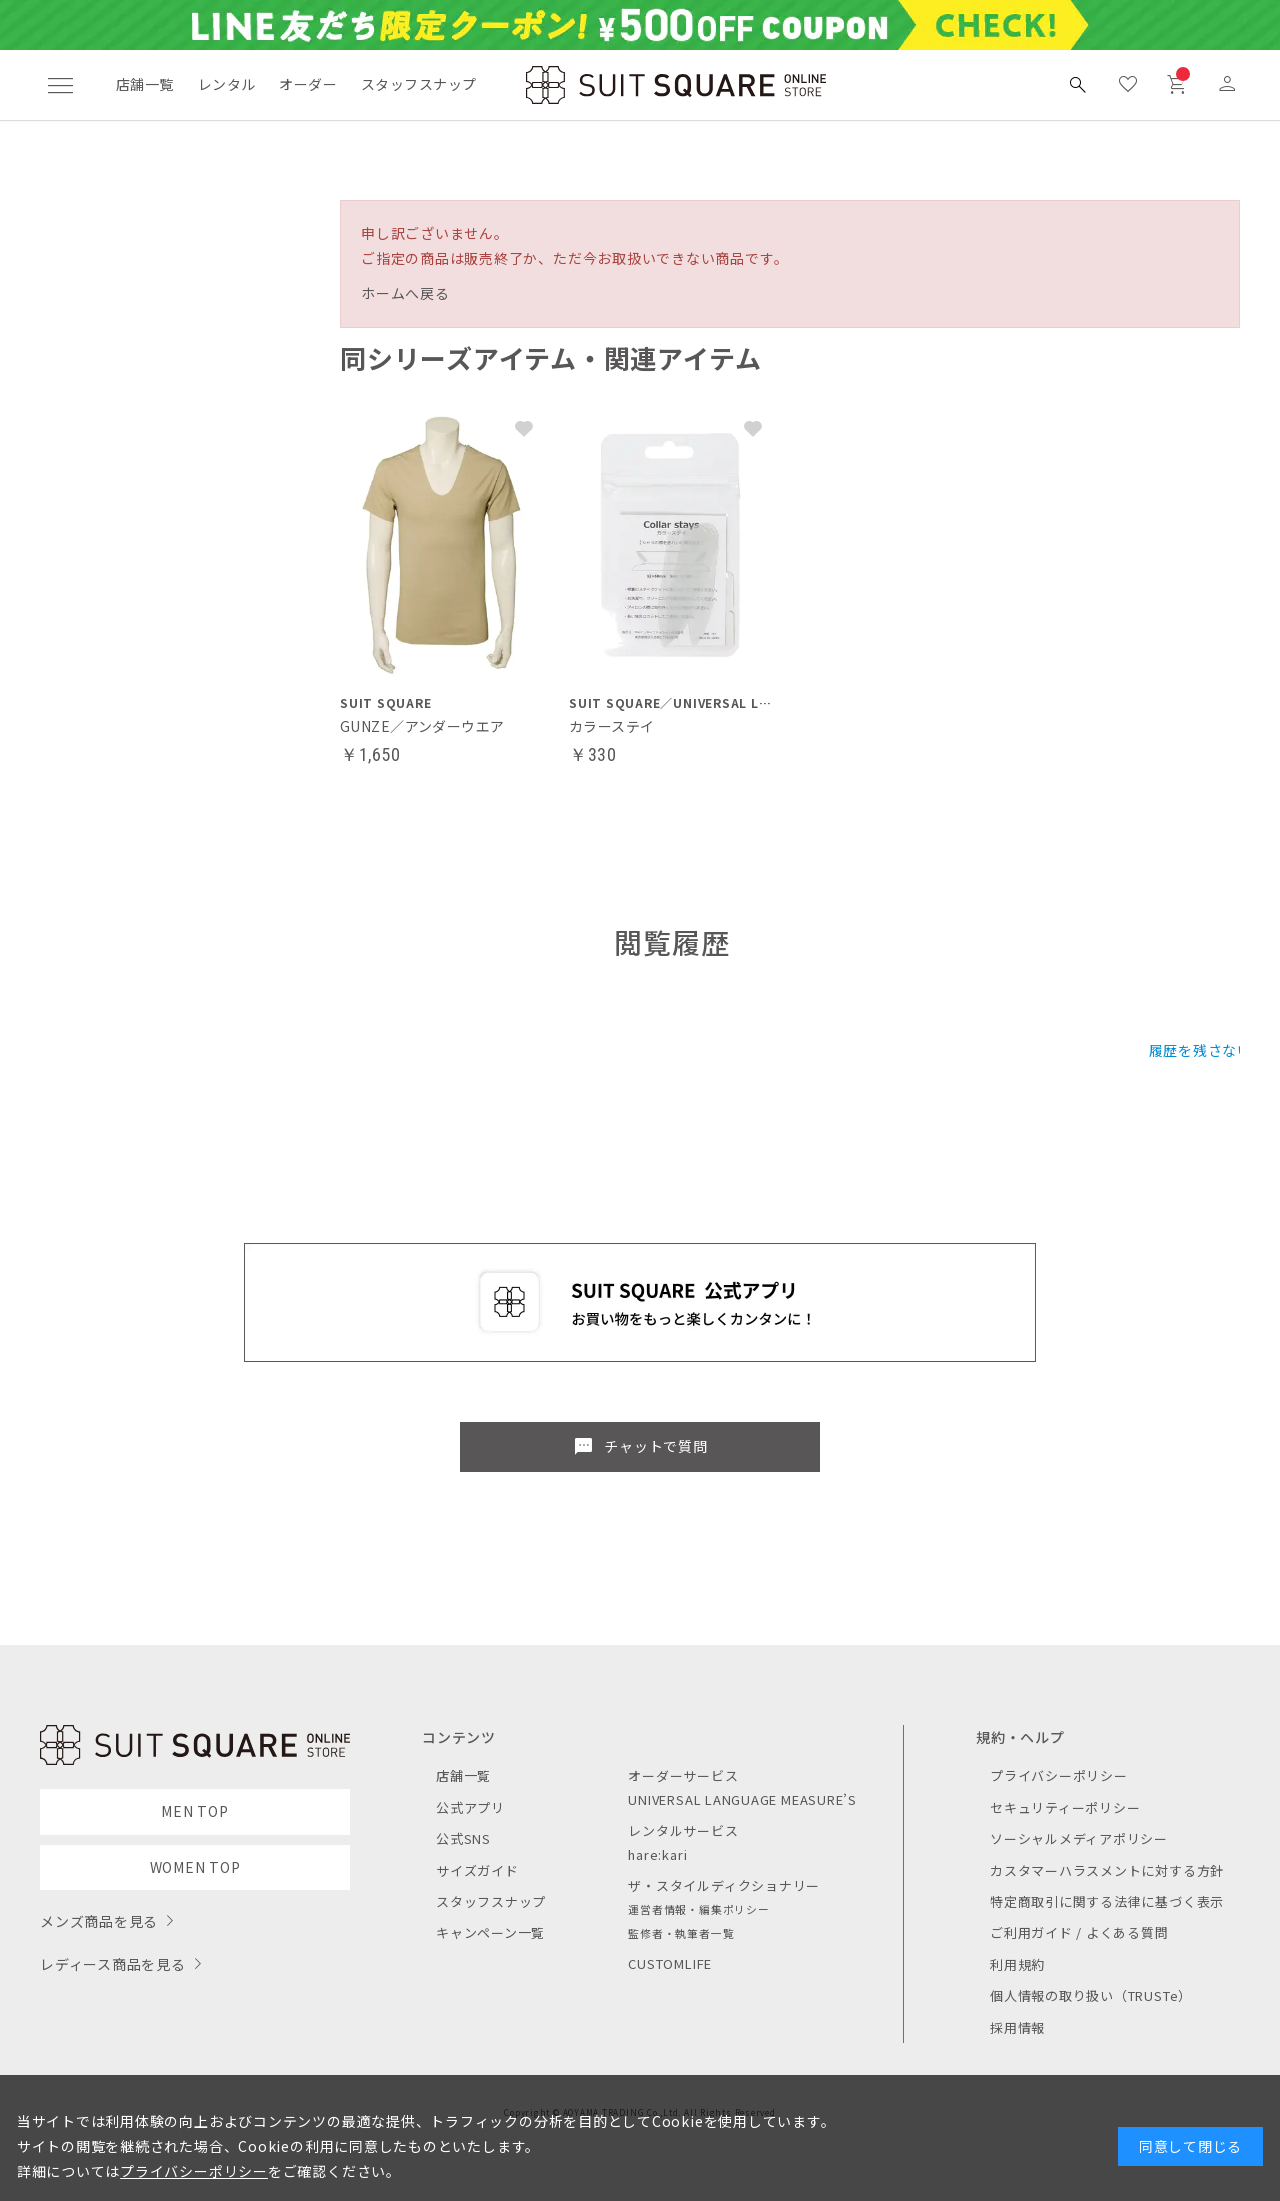 The height and width of the screenshot is (2201, 1280). Describe the element at coordinates (227, 84) in the screenshot. I see `レンタル` at that location.